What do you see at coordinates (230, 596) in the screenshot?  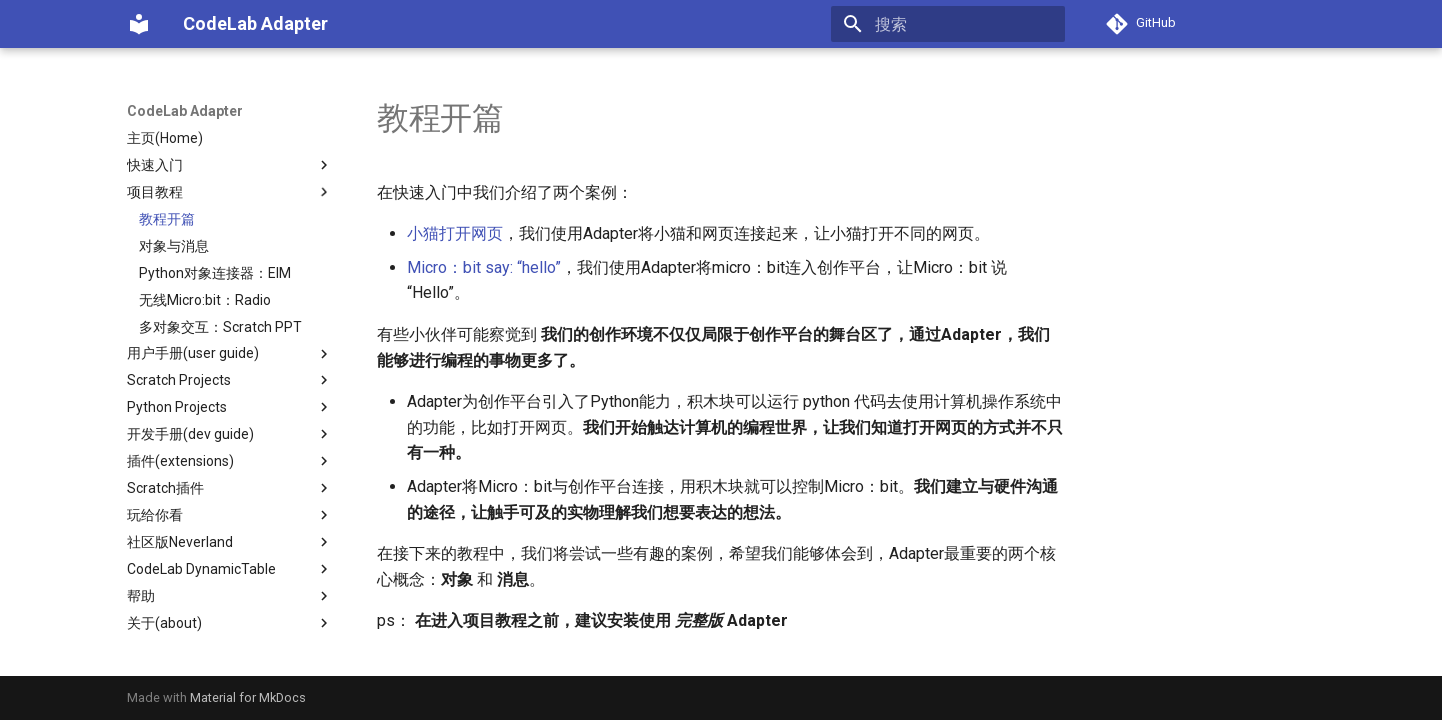 I see `帮助` at bounding box center [230, 596].